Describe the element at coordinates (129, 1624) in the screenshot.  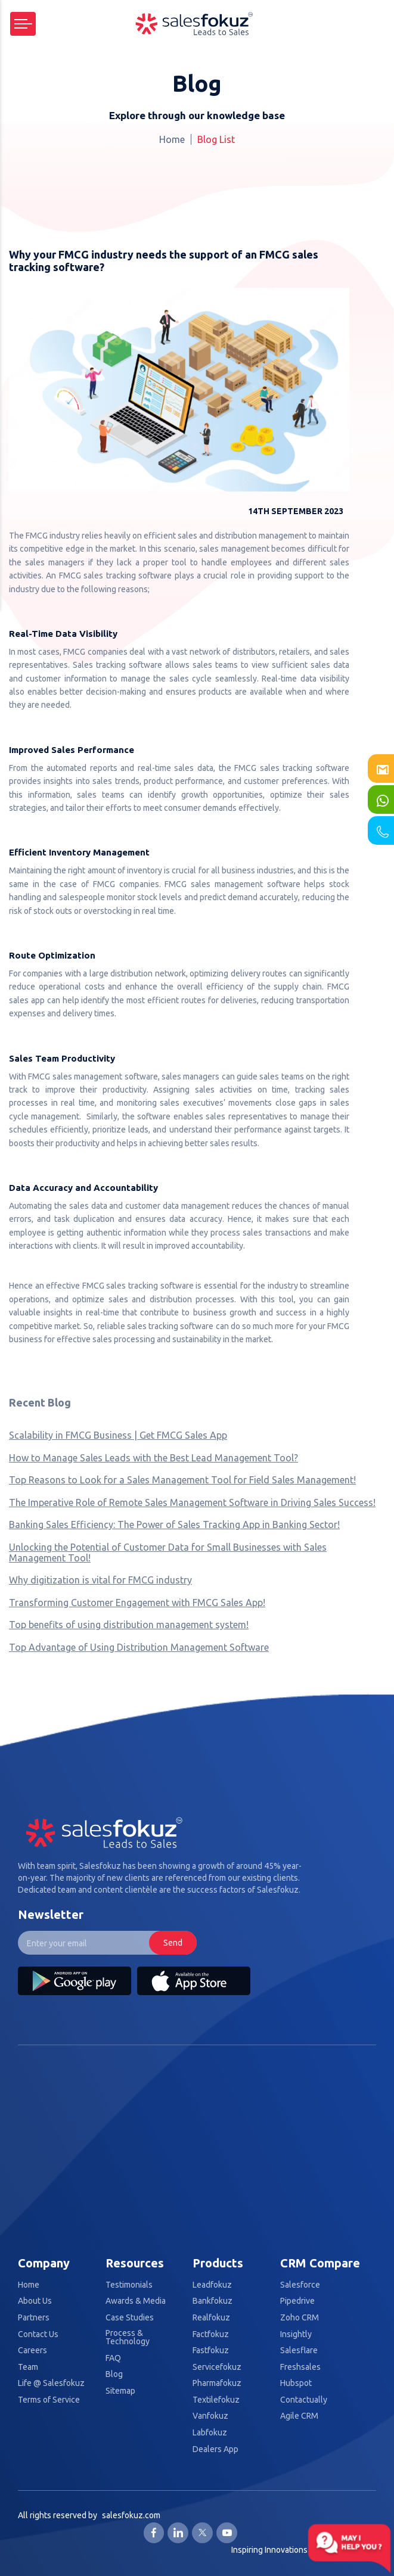
I see `Top benefits of using distribution management system!` at that location.